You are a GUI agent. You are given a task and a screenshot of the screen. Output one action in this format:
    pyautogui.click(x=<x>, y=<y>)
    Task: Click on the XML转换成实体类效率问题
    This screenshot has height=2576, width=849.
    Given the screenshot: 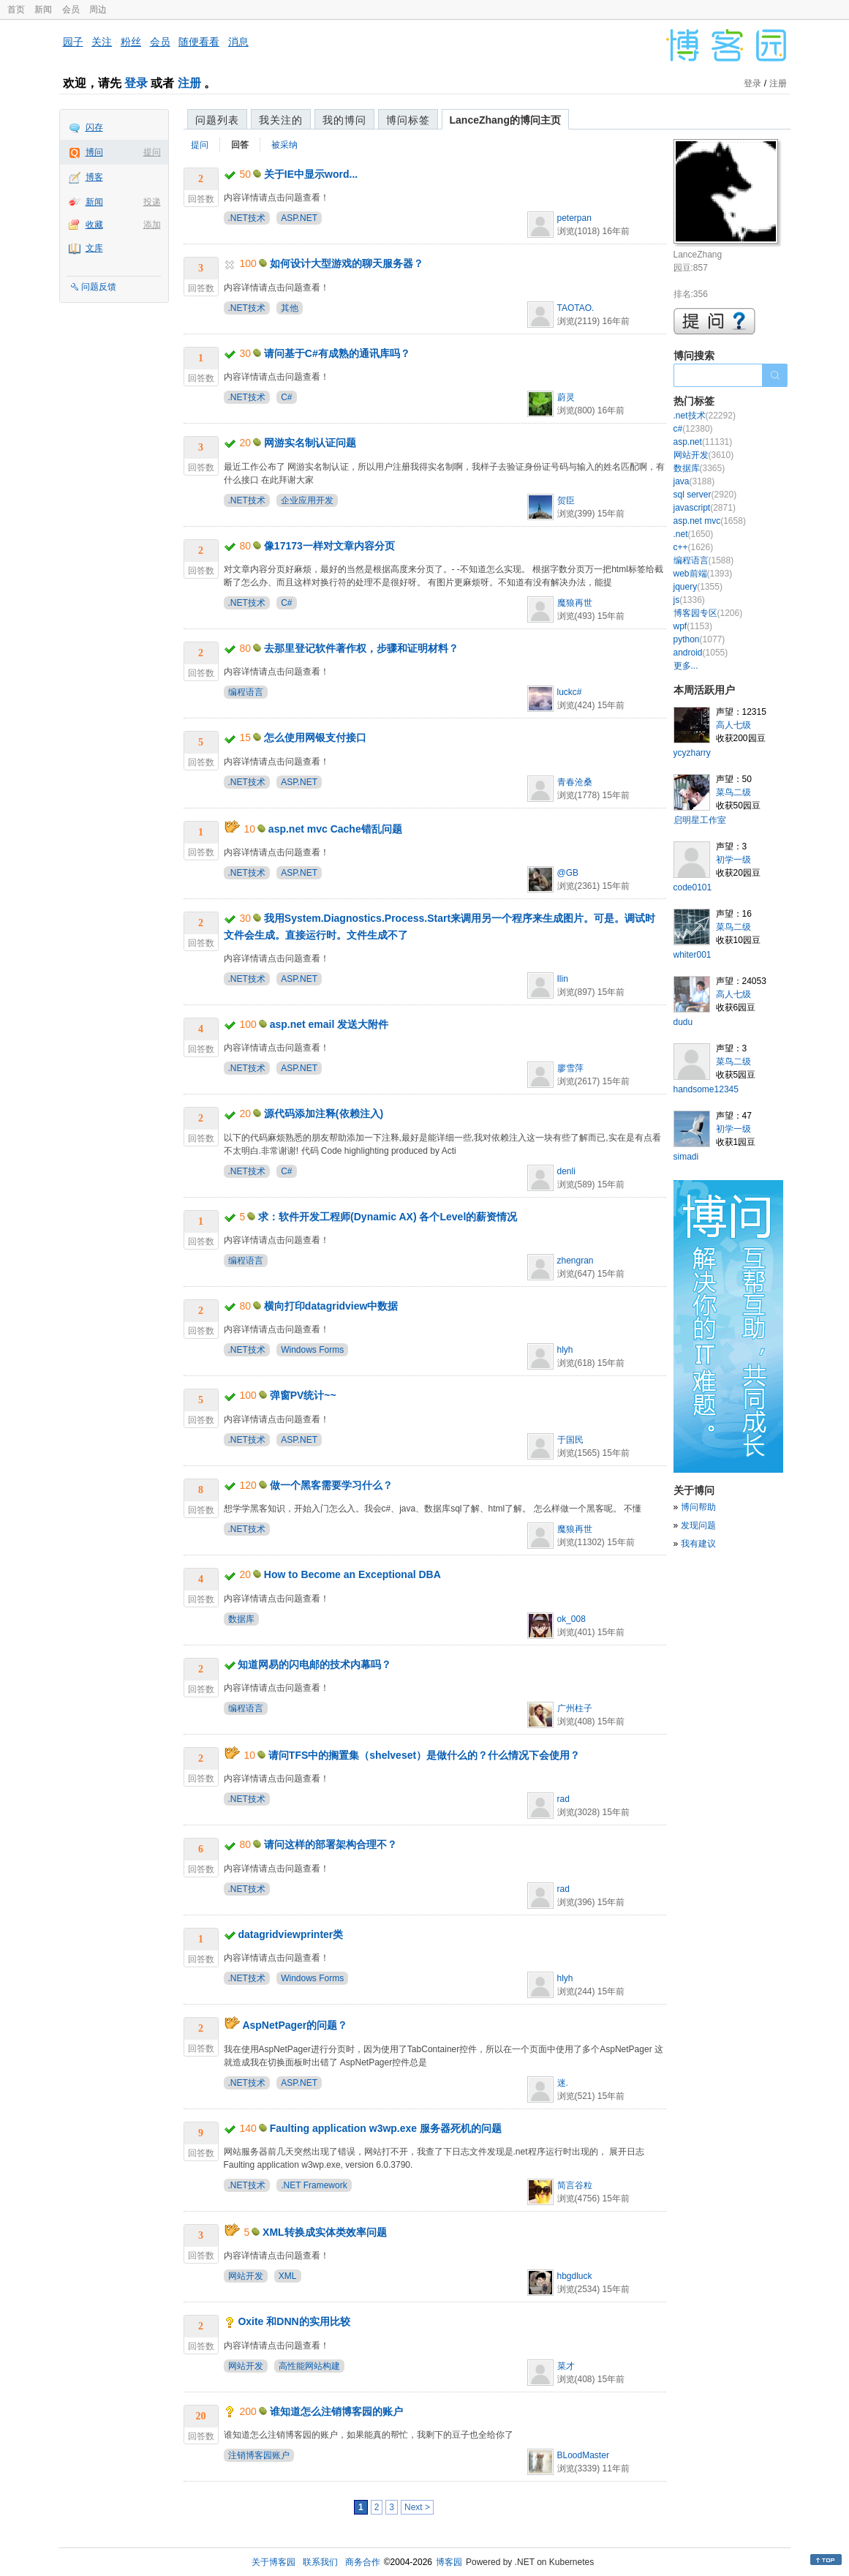 What is the action you would take?
    pyautogui.click(x=325, y=2232)
    